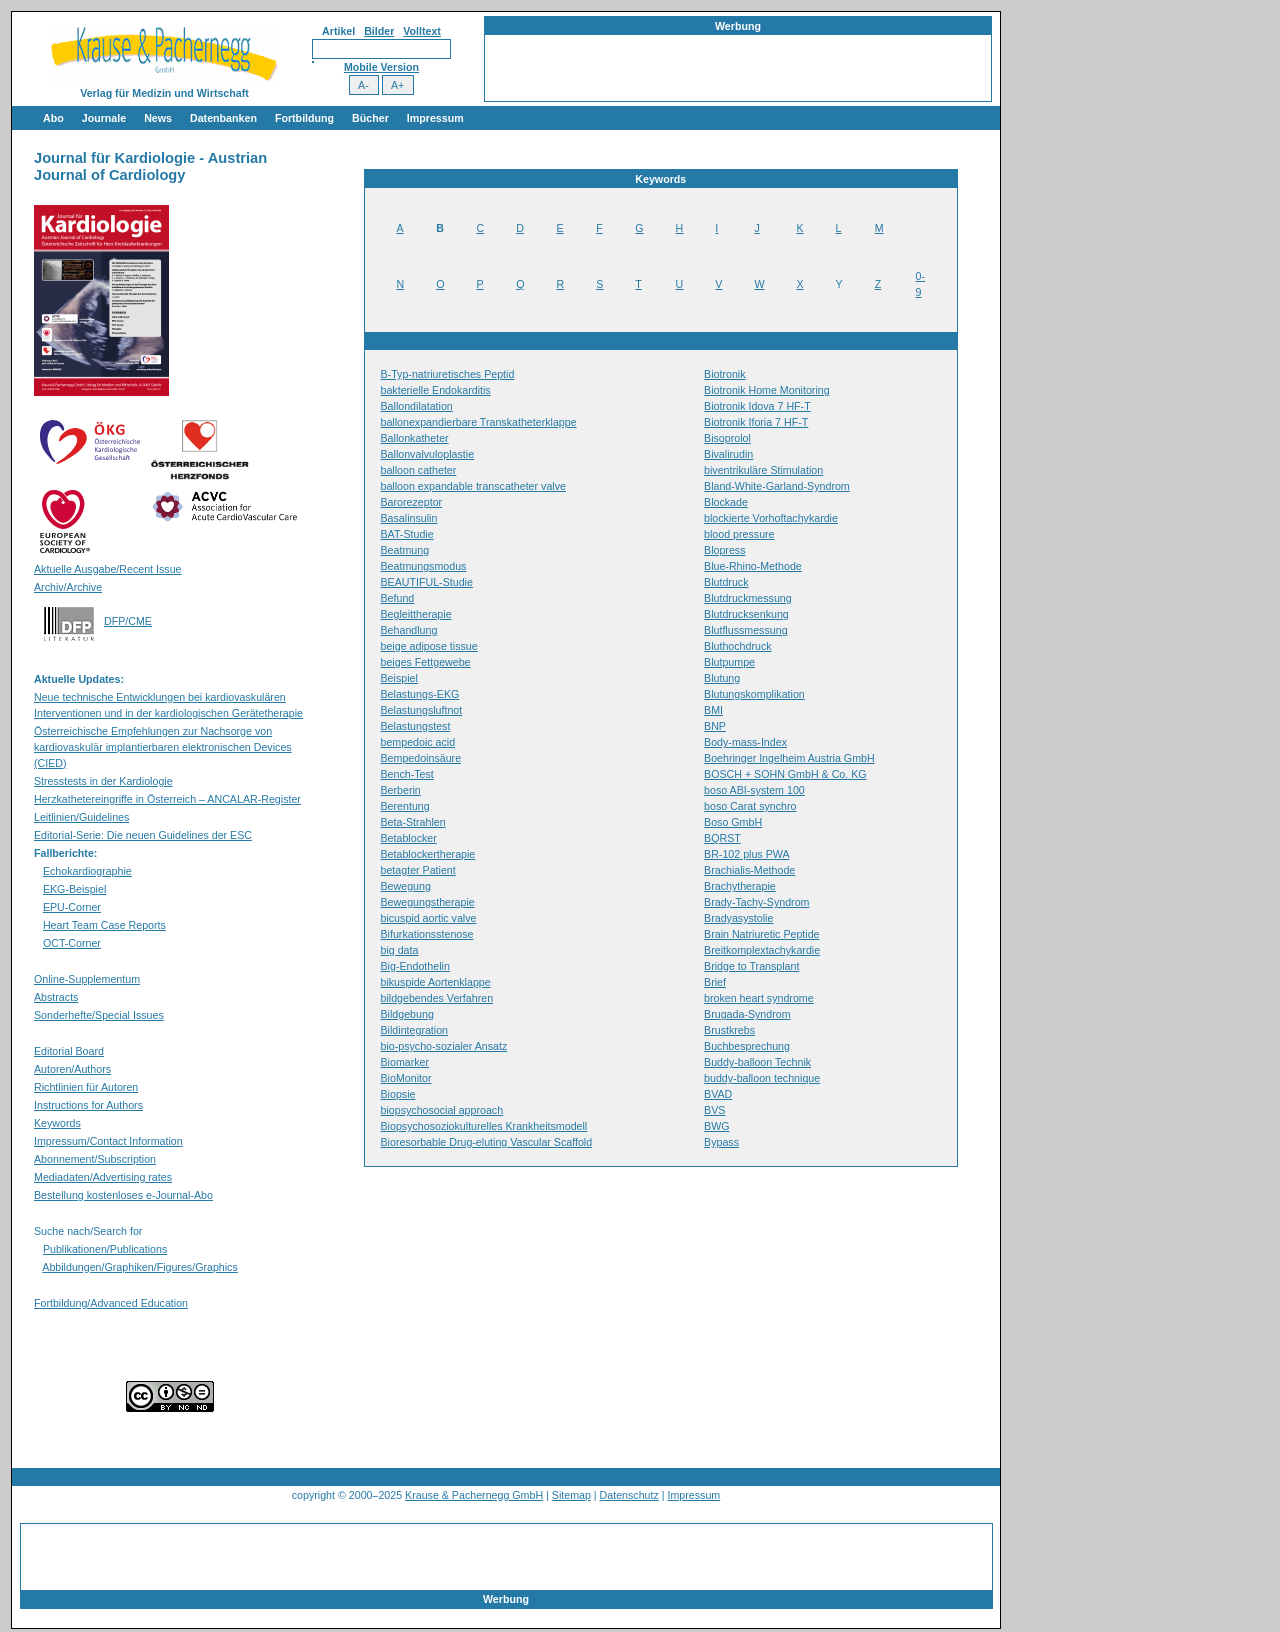 This screenshot has height=1632, width=1280. Describe the element at coordinates (72, 907) in the screenshot. I see `EPU-Corner` at that location.